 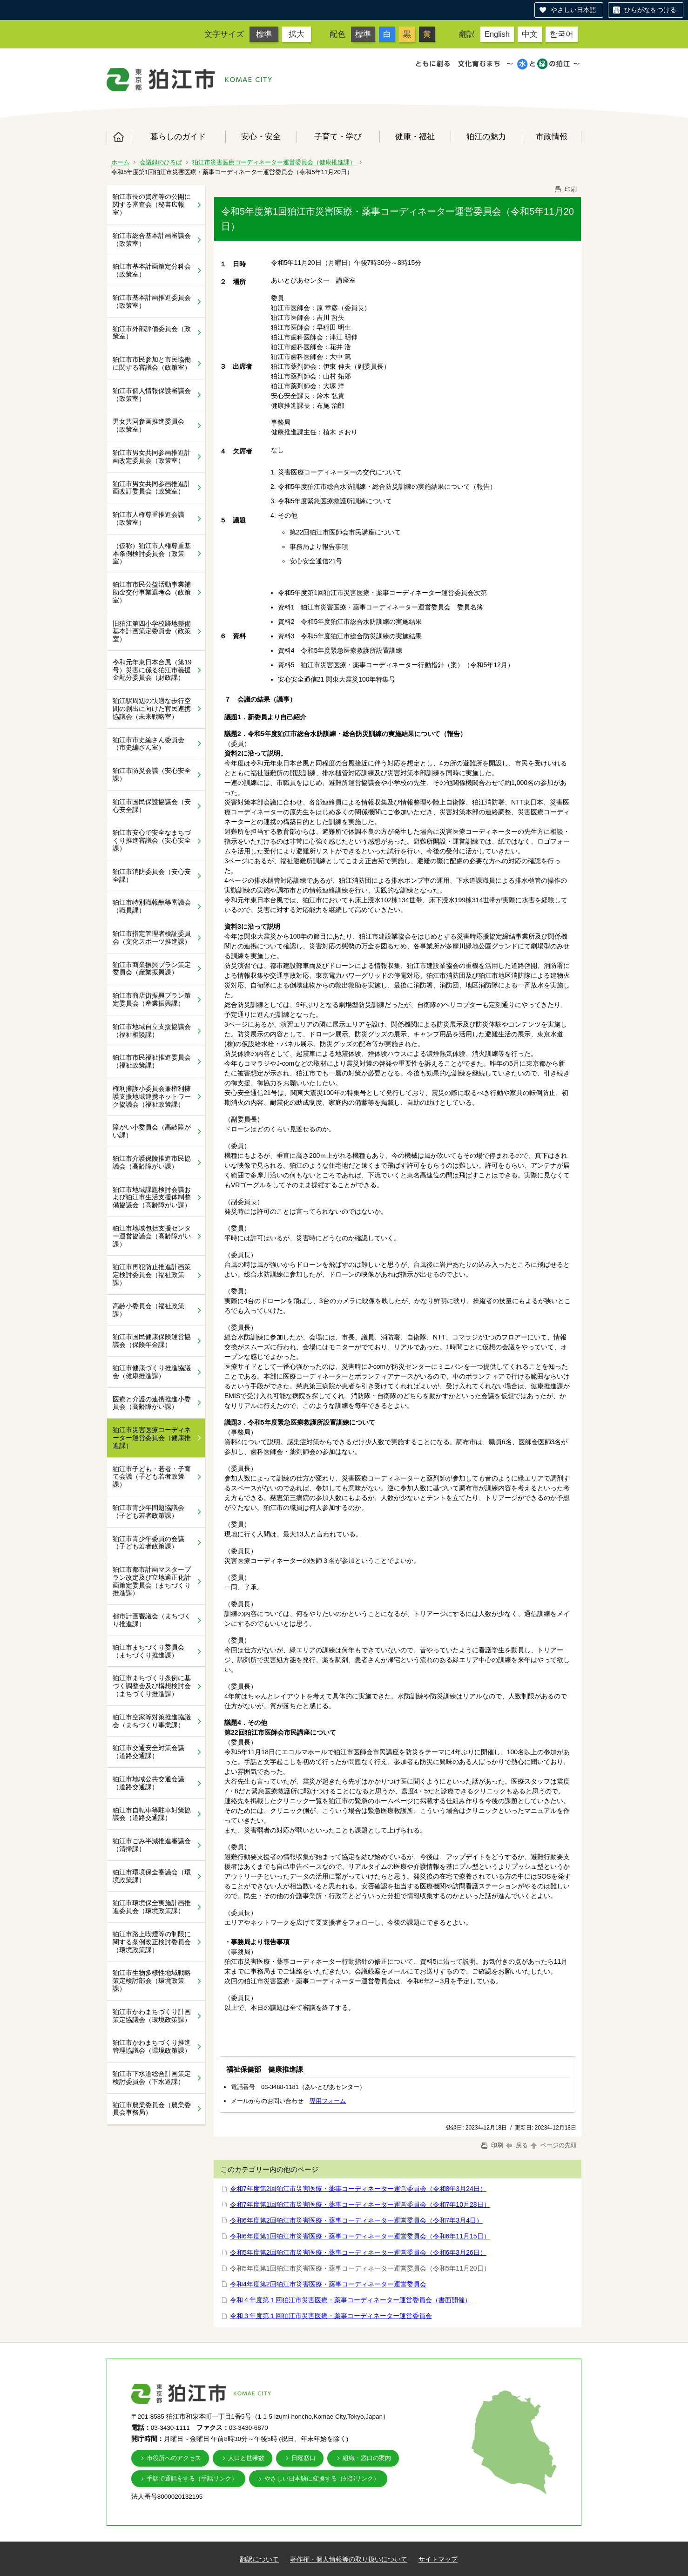 I want to click on 狛江市市民福祉推進委員会（福祉政策課）, so click(x=152, y=1061).